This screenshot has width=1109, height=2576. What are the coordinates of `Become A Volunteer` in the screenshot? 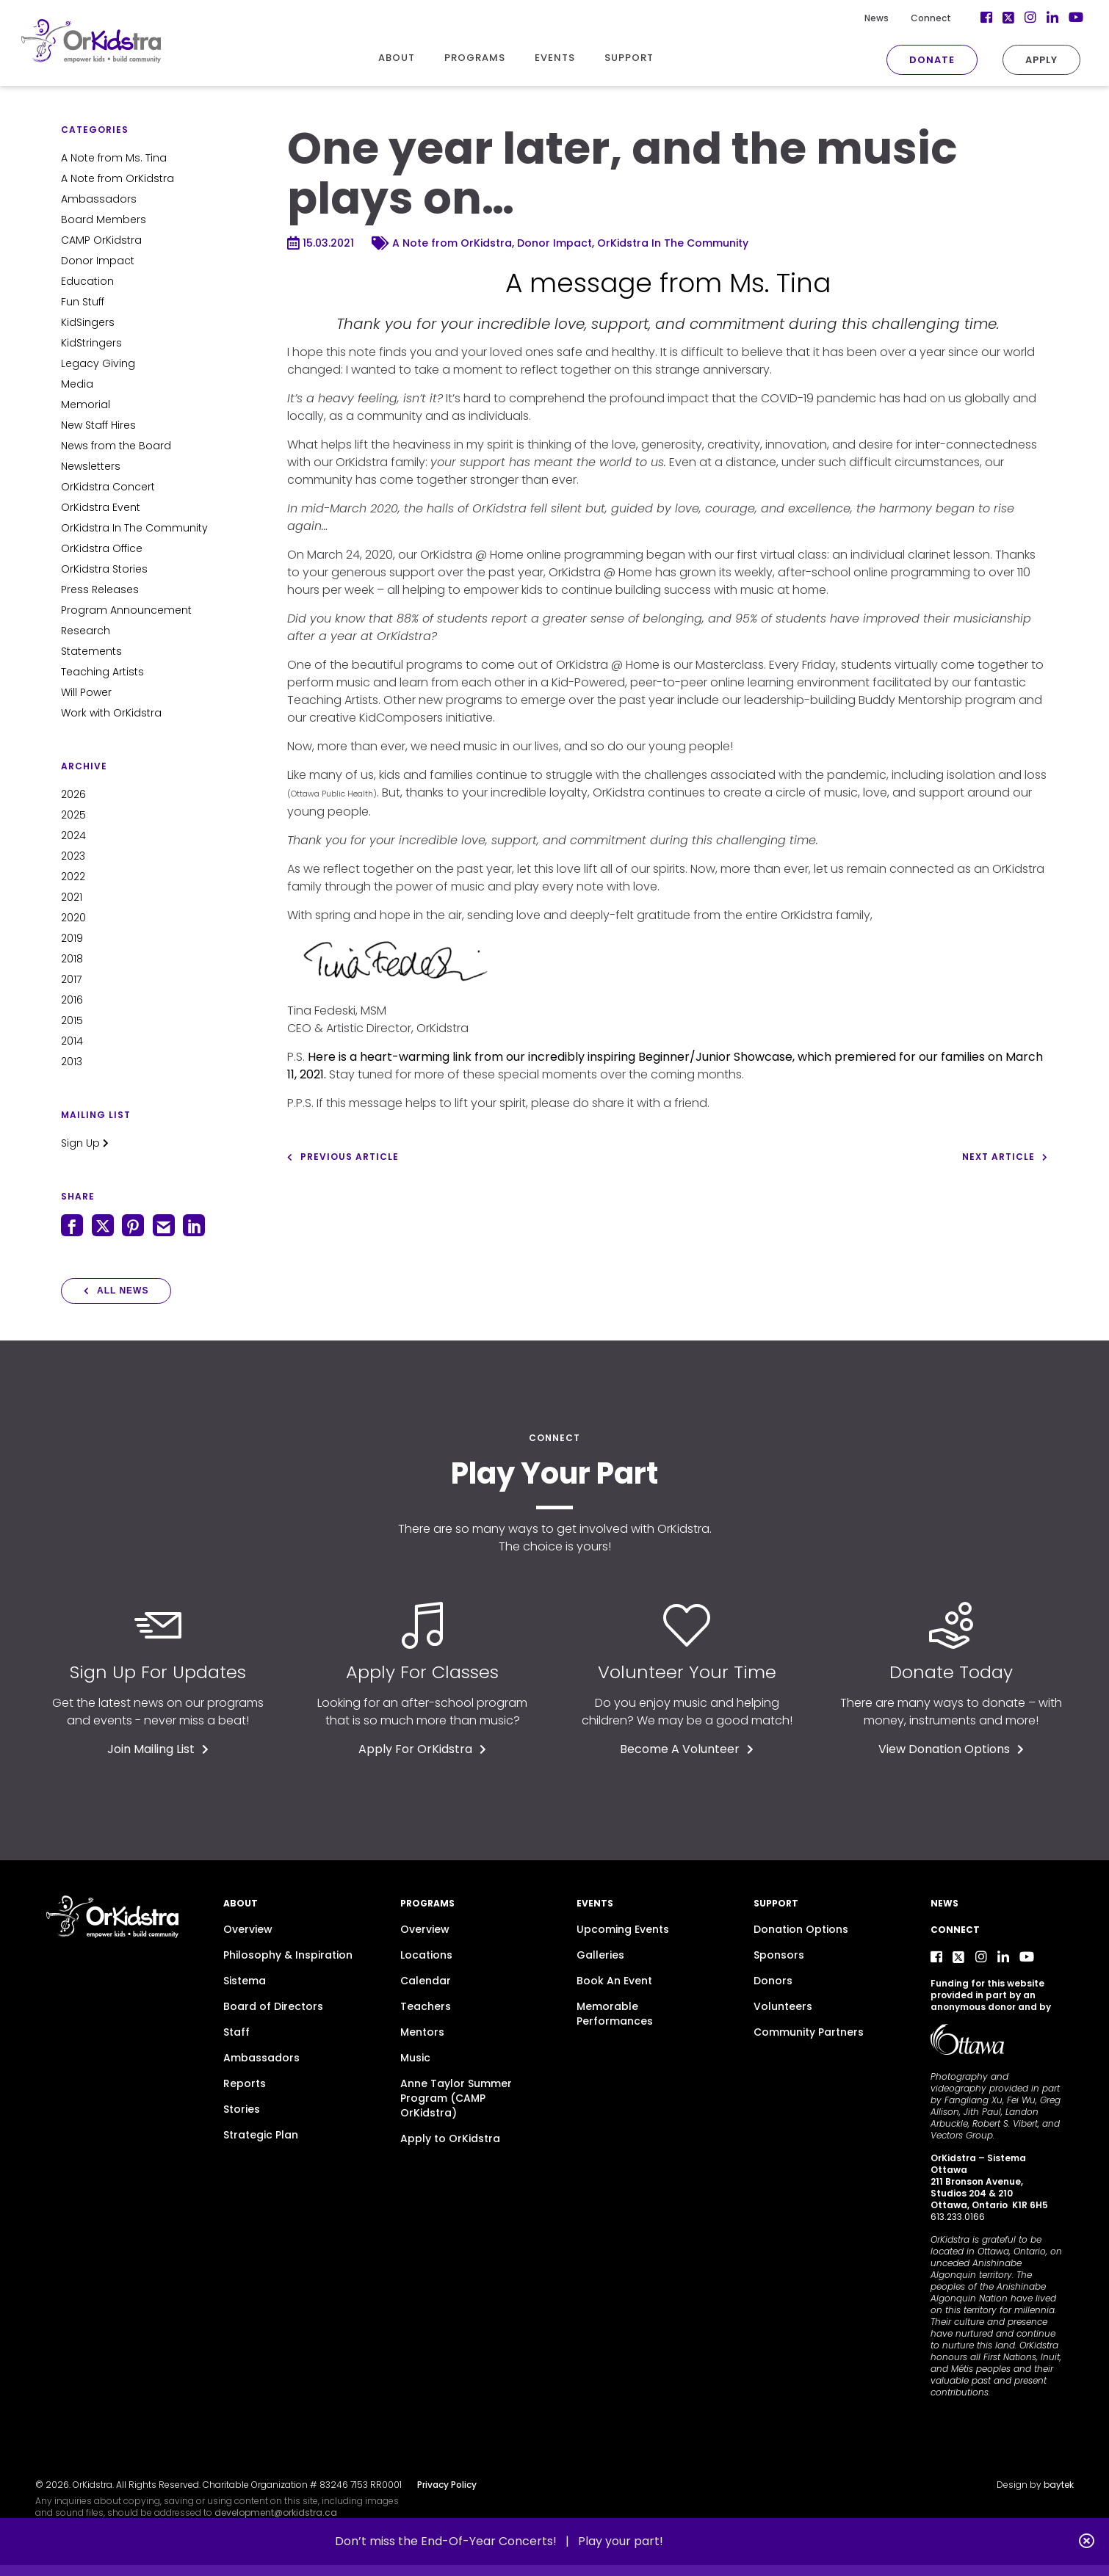 It's located at (687, 1749).